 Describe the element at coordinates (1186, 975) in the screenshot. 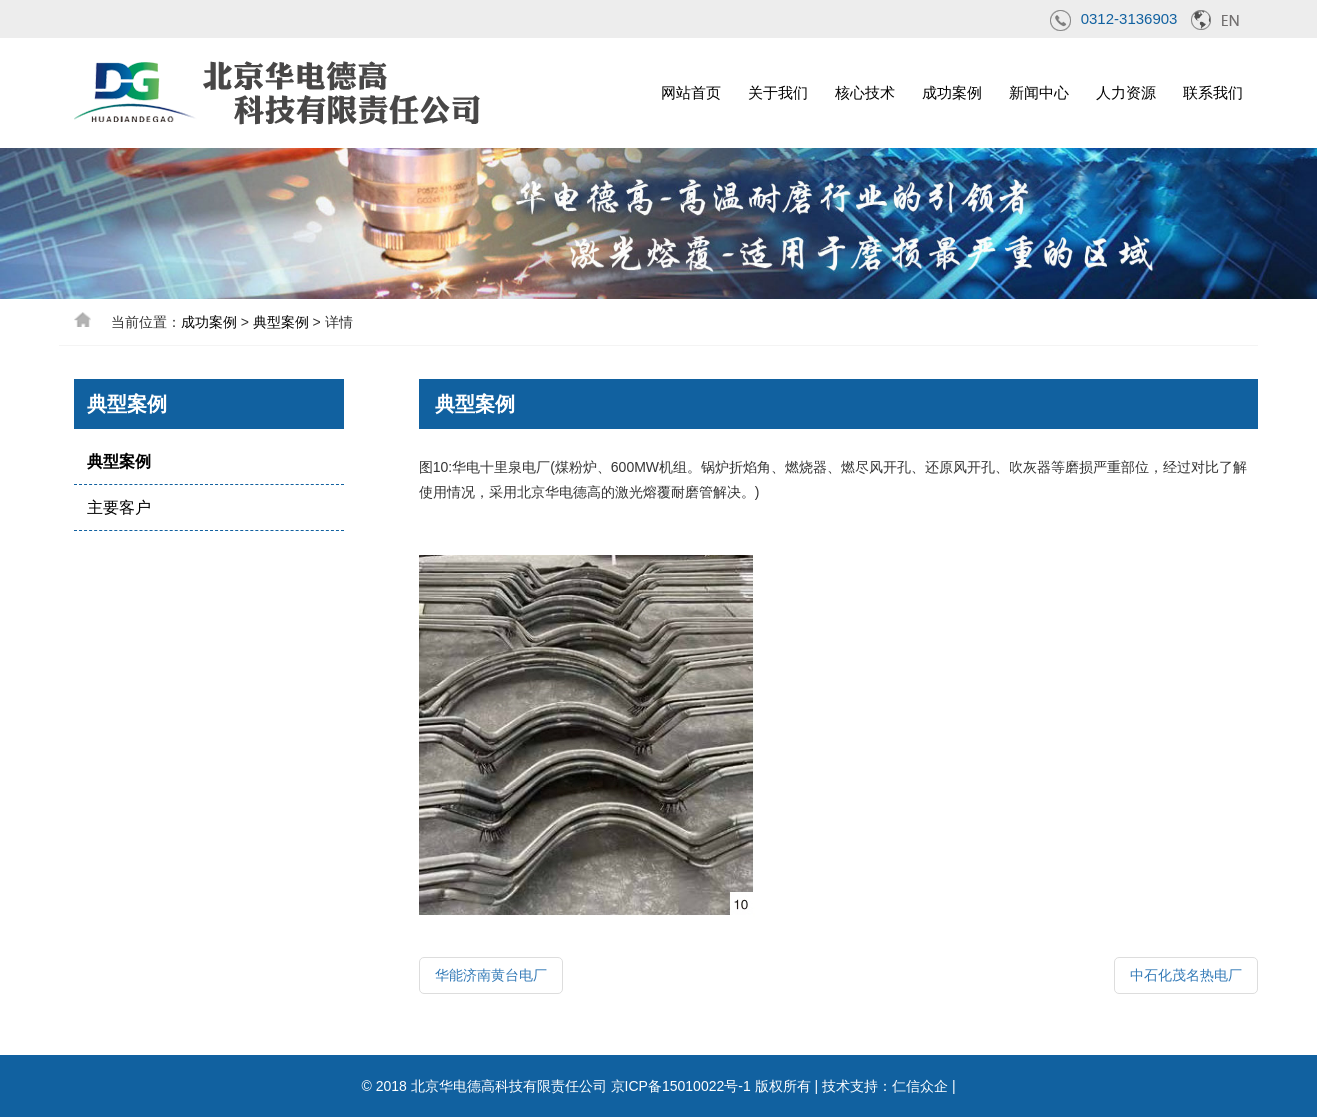

I see `中石化茂名热电厂` at that location.